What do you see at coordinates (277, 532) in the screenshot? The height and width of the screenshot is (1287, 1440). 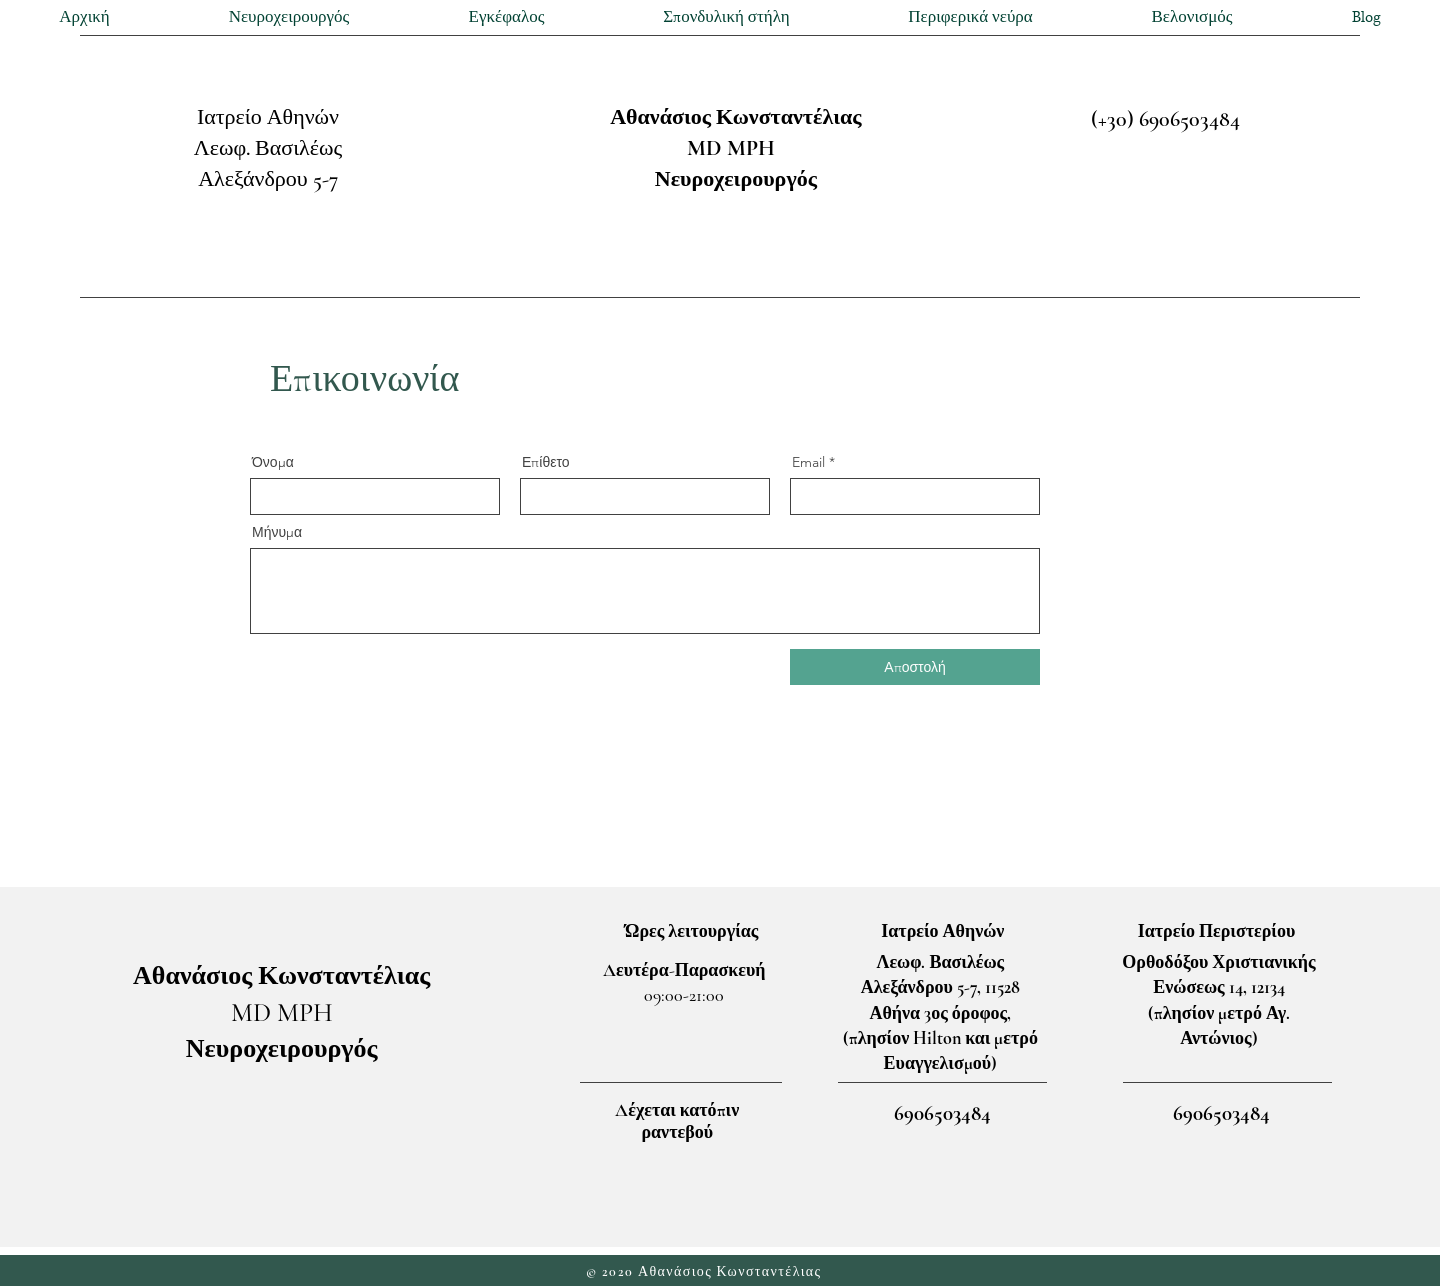 I see `Μήνυμα` at bounding box center [277, 532].